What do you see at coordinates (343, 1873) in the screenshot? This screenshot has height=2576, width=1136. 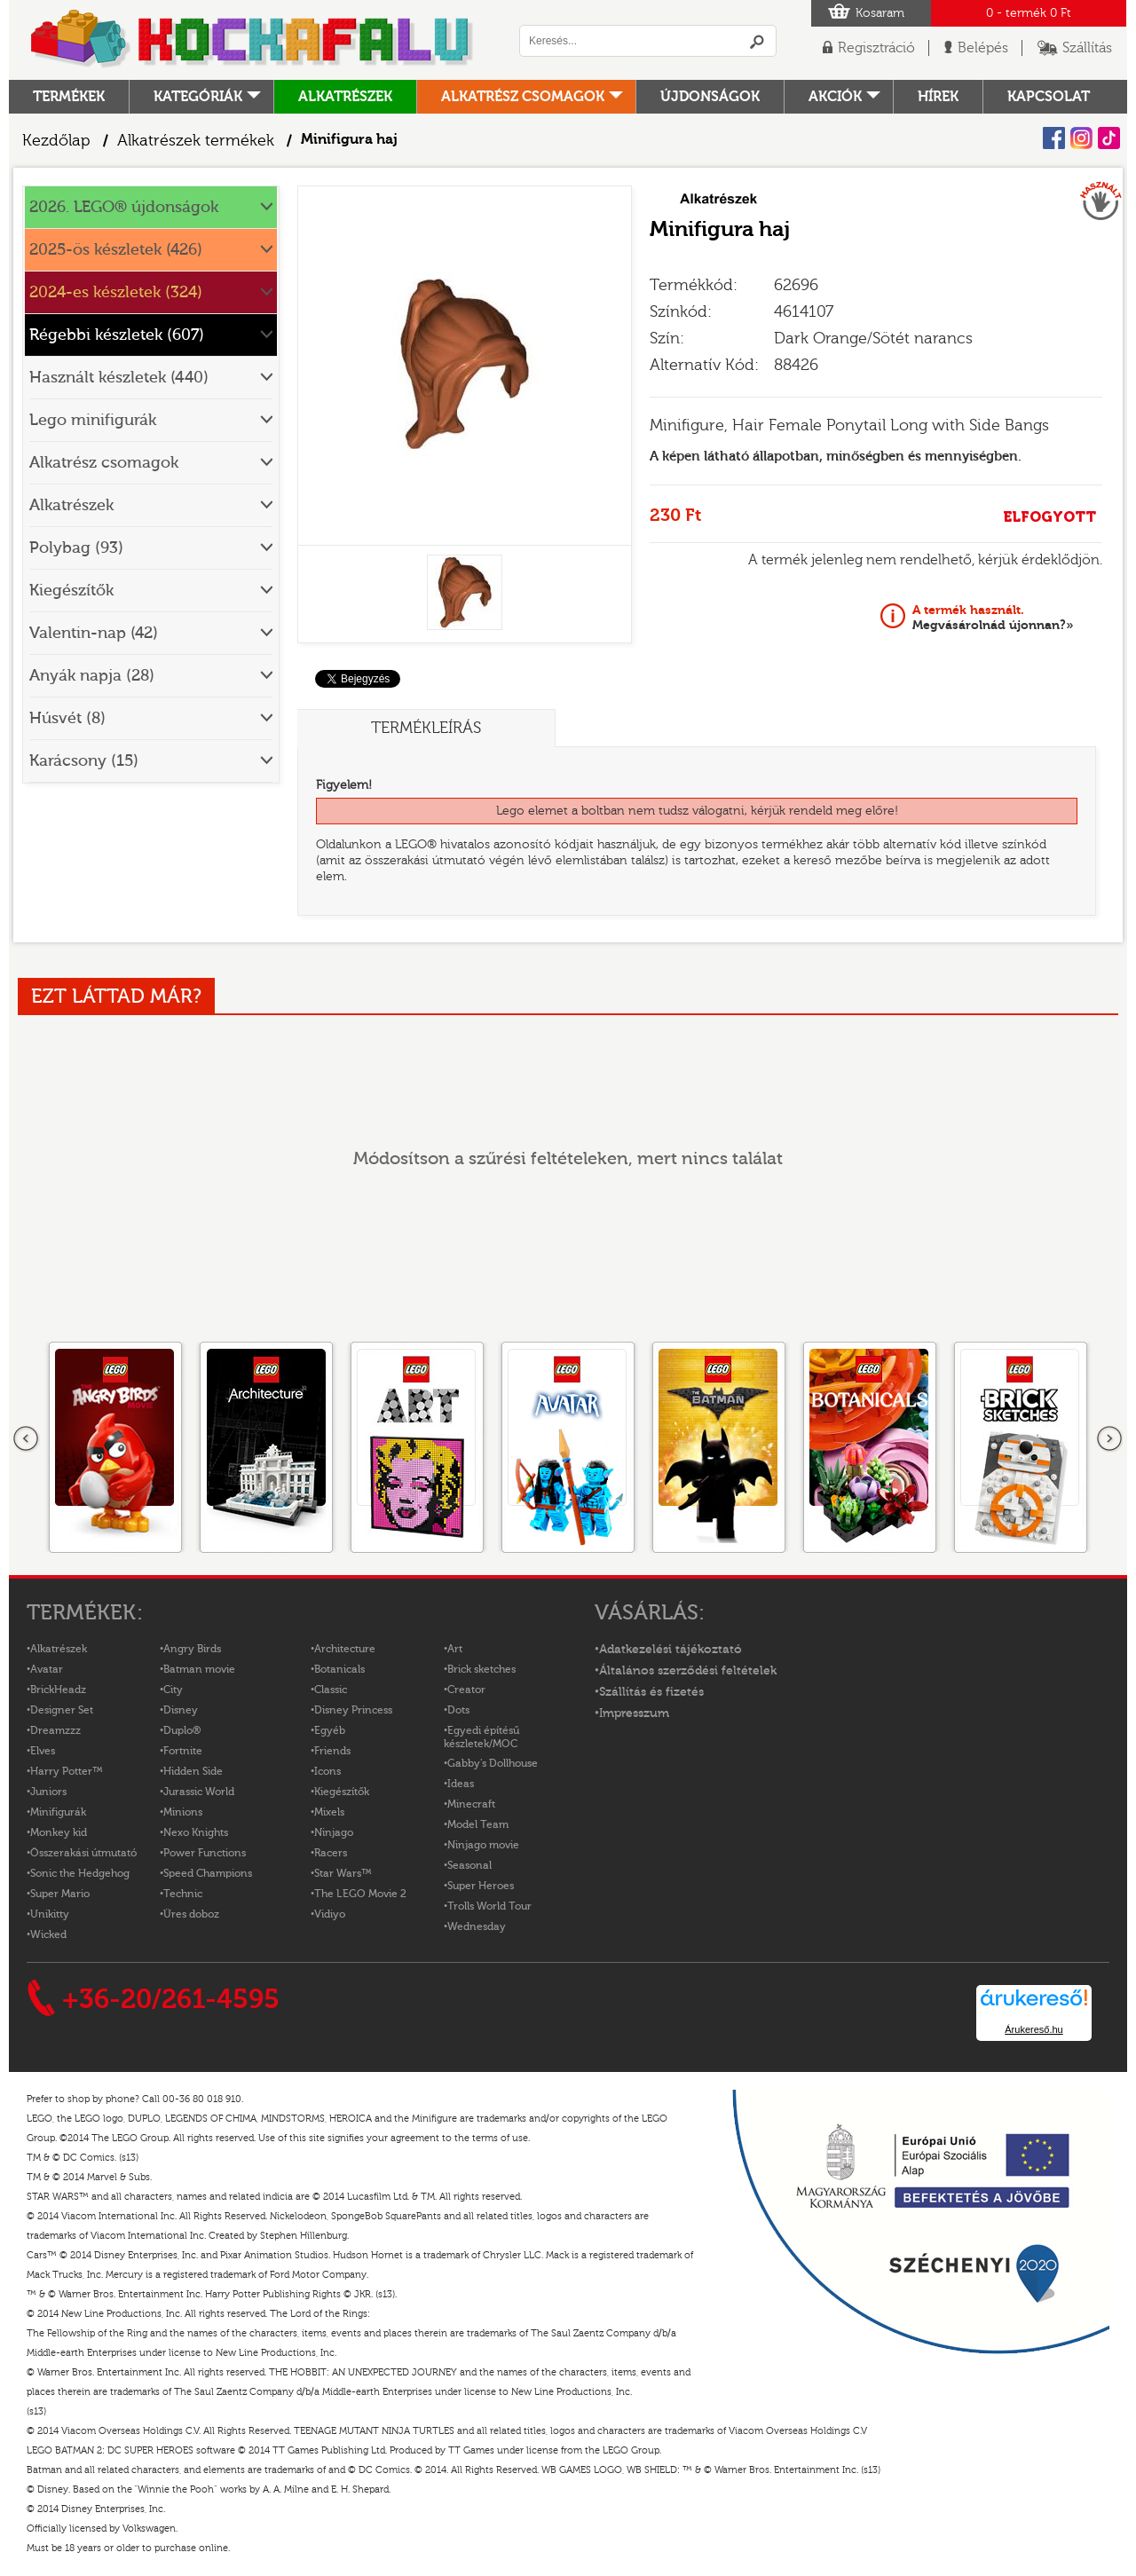 I see `Star Wars™` at bounding box center [343, 1873].